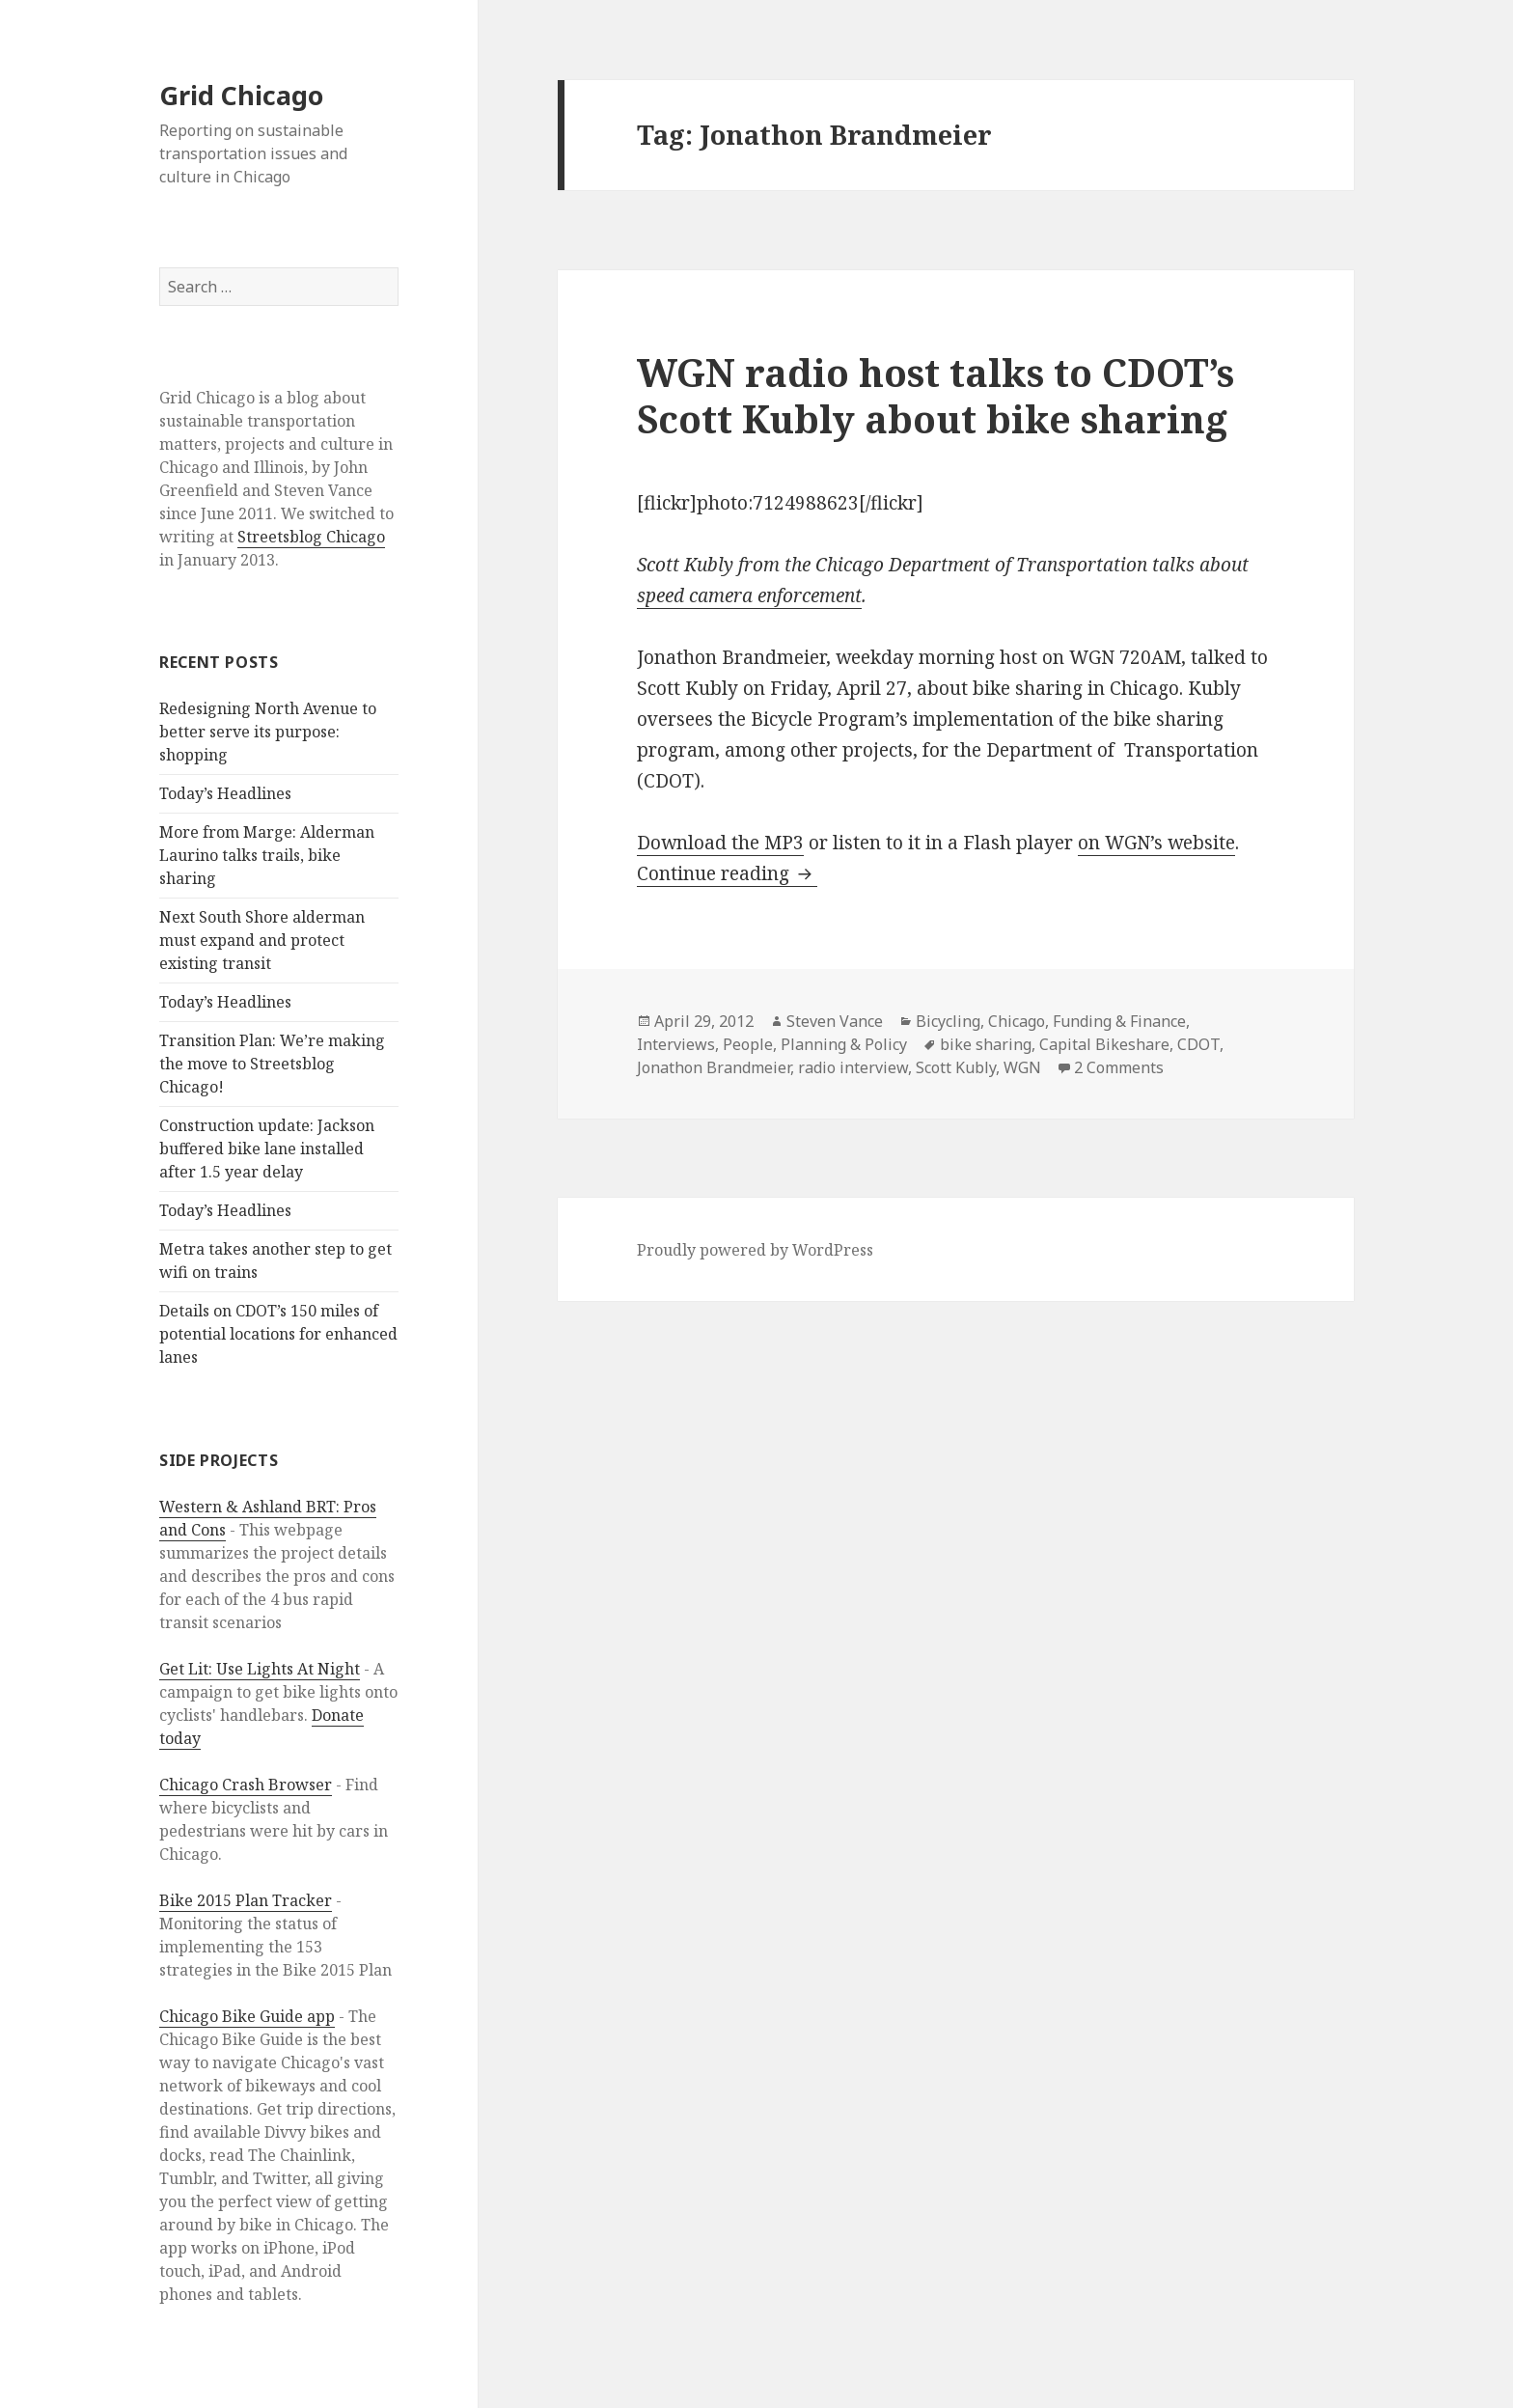  What do you see at coordinates (935, 395) in the screenshot?
I see `WGN radio host talks to CDOT’s Scott Kubly about bike sharing` at bounding box center [935, 395].